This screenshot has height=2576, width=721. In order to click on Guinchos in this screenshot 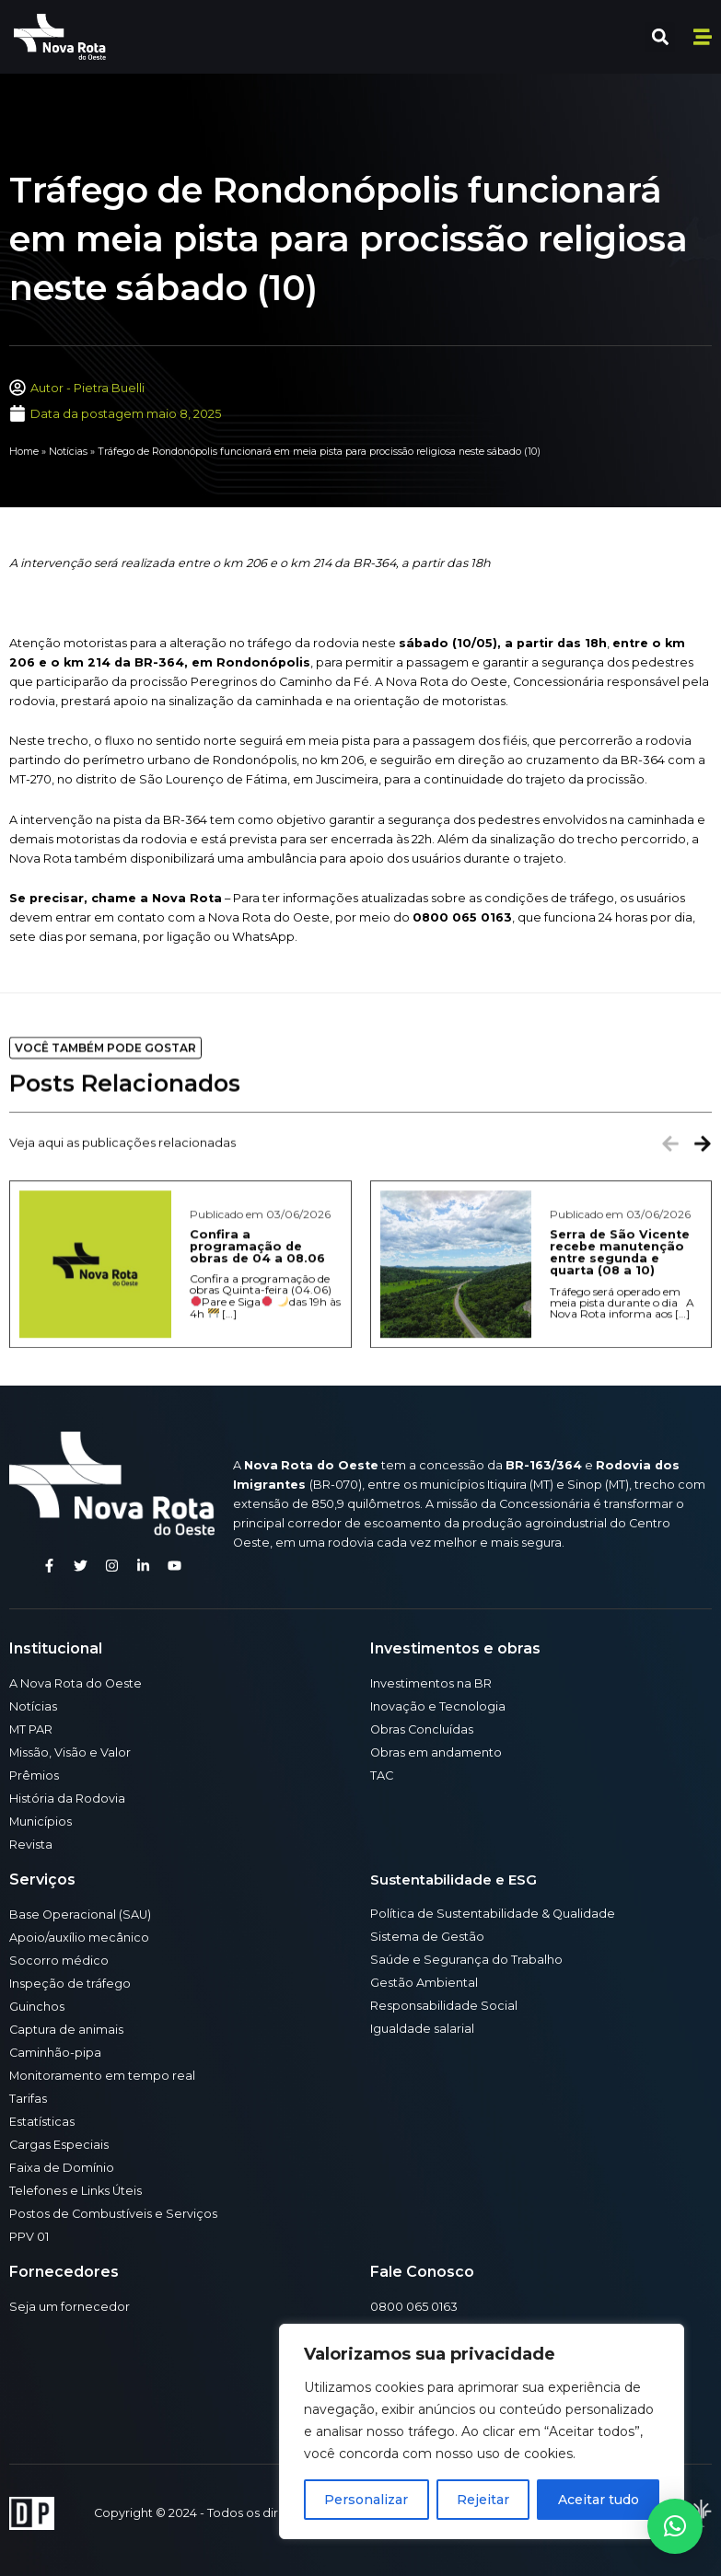, I will do `click(36, 2006)`.